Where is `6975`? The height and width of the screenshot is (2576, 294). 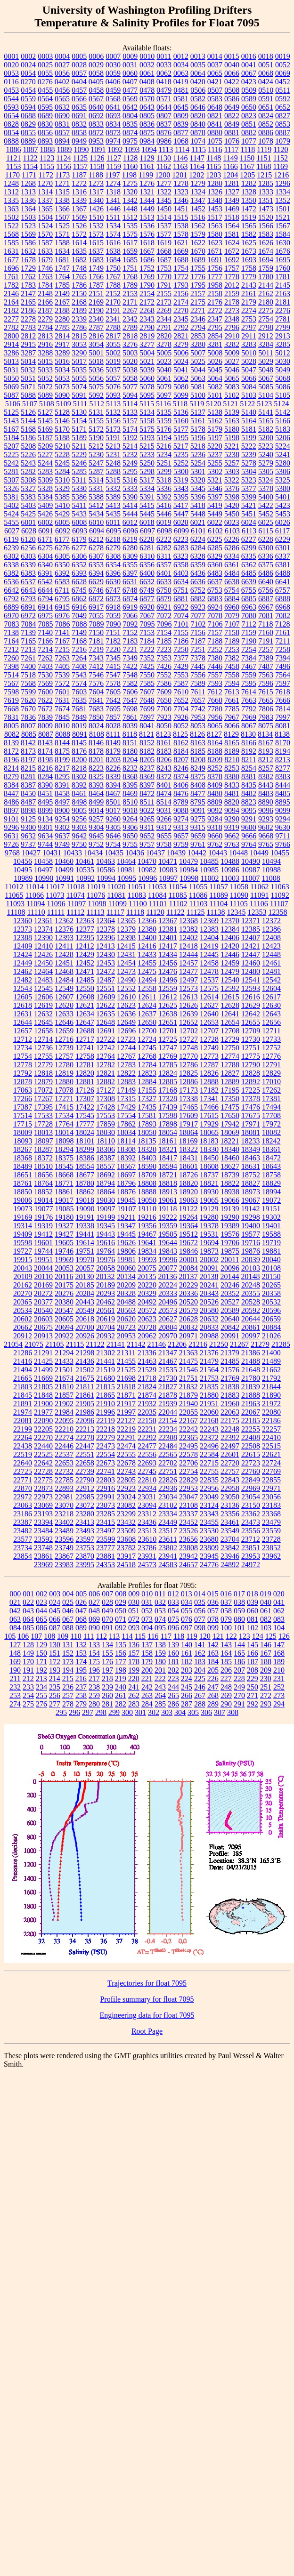 6975 is located at coordinates (45, 616).